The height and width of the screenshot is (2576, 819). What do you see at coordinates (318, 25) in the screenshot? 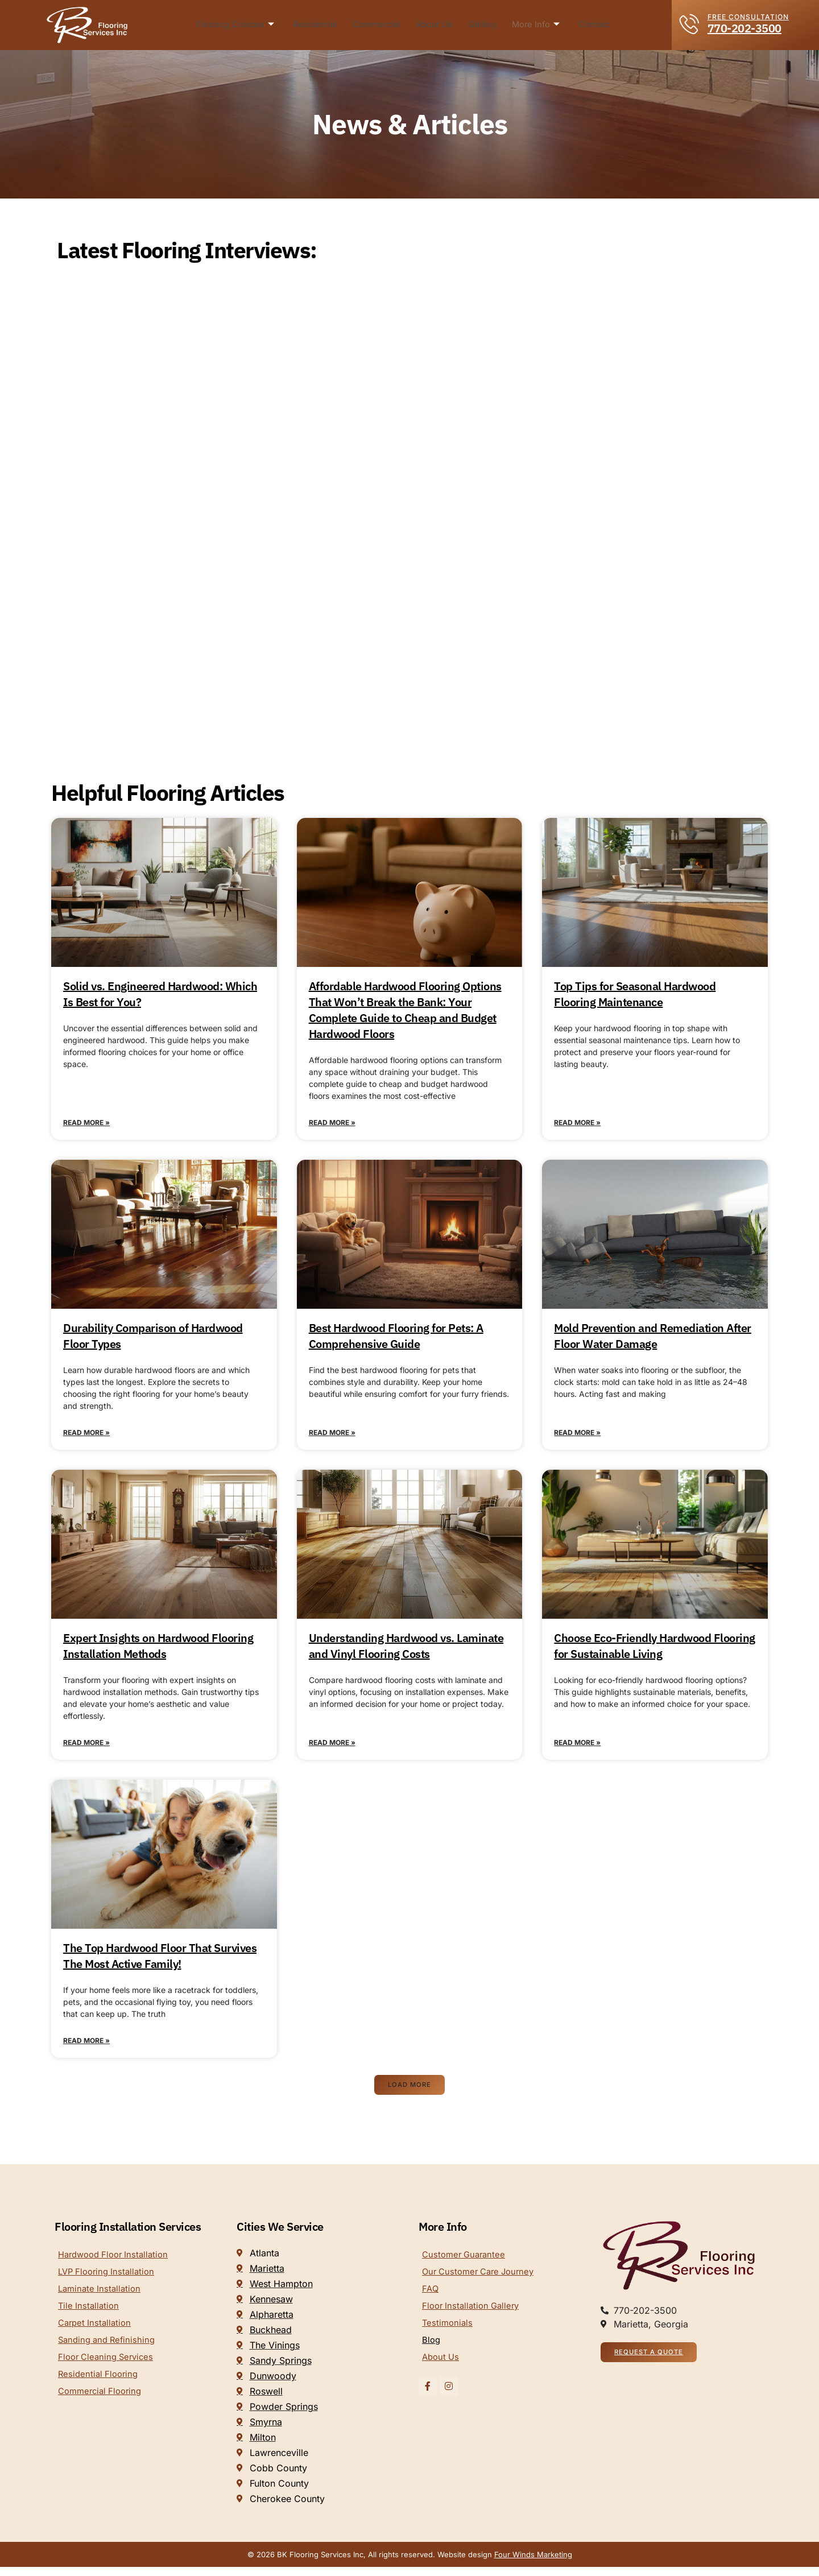
I see `Residential` at bounding box center [318, 25].